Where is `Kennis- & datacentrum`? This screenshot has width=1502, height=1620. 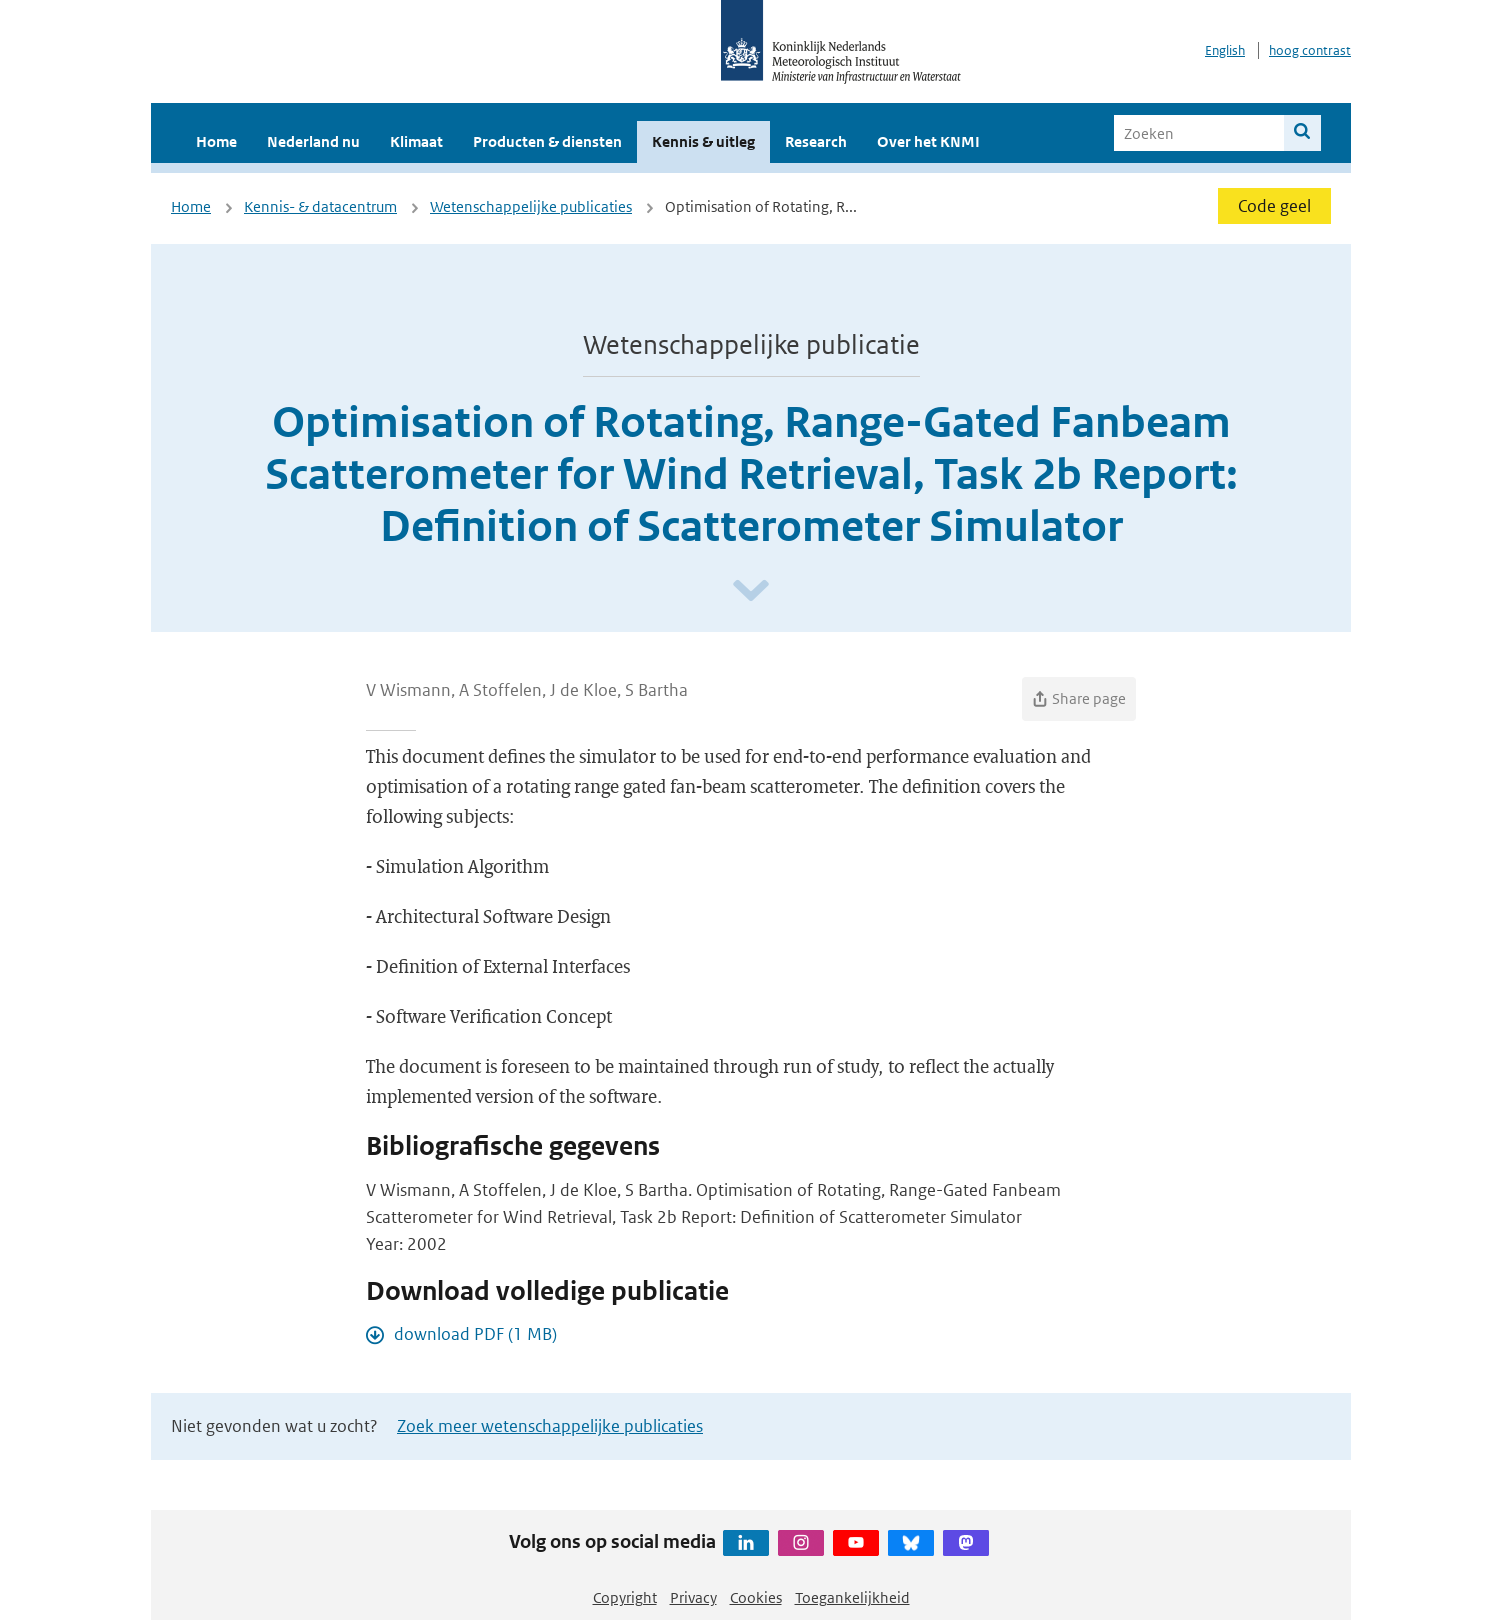 Kennis- & datacentrum is located at coordinates (320, 206).